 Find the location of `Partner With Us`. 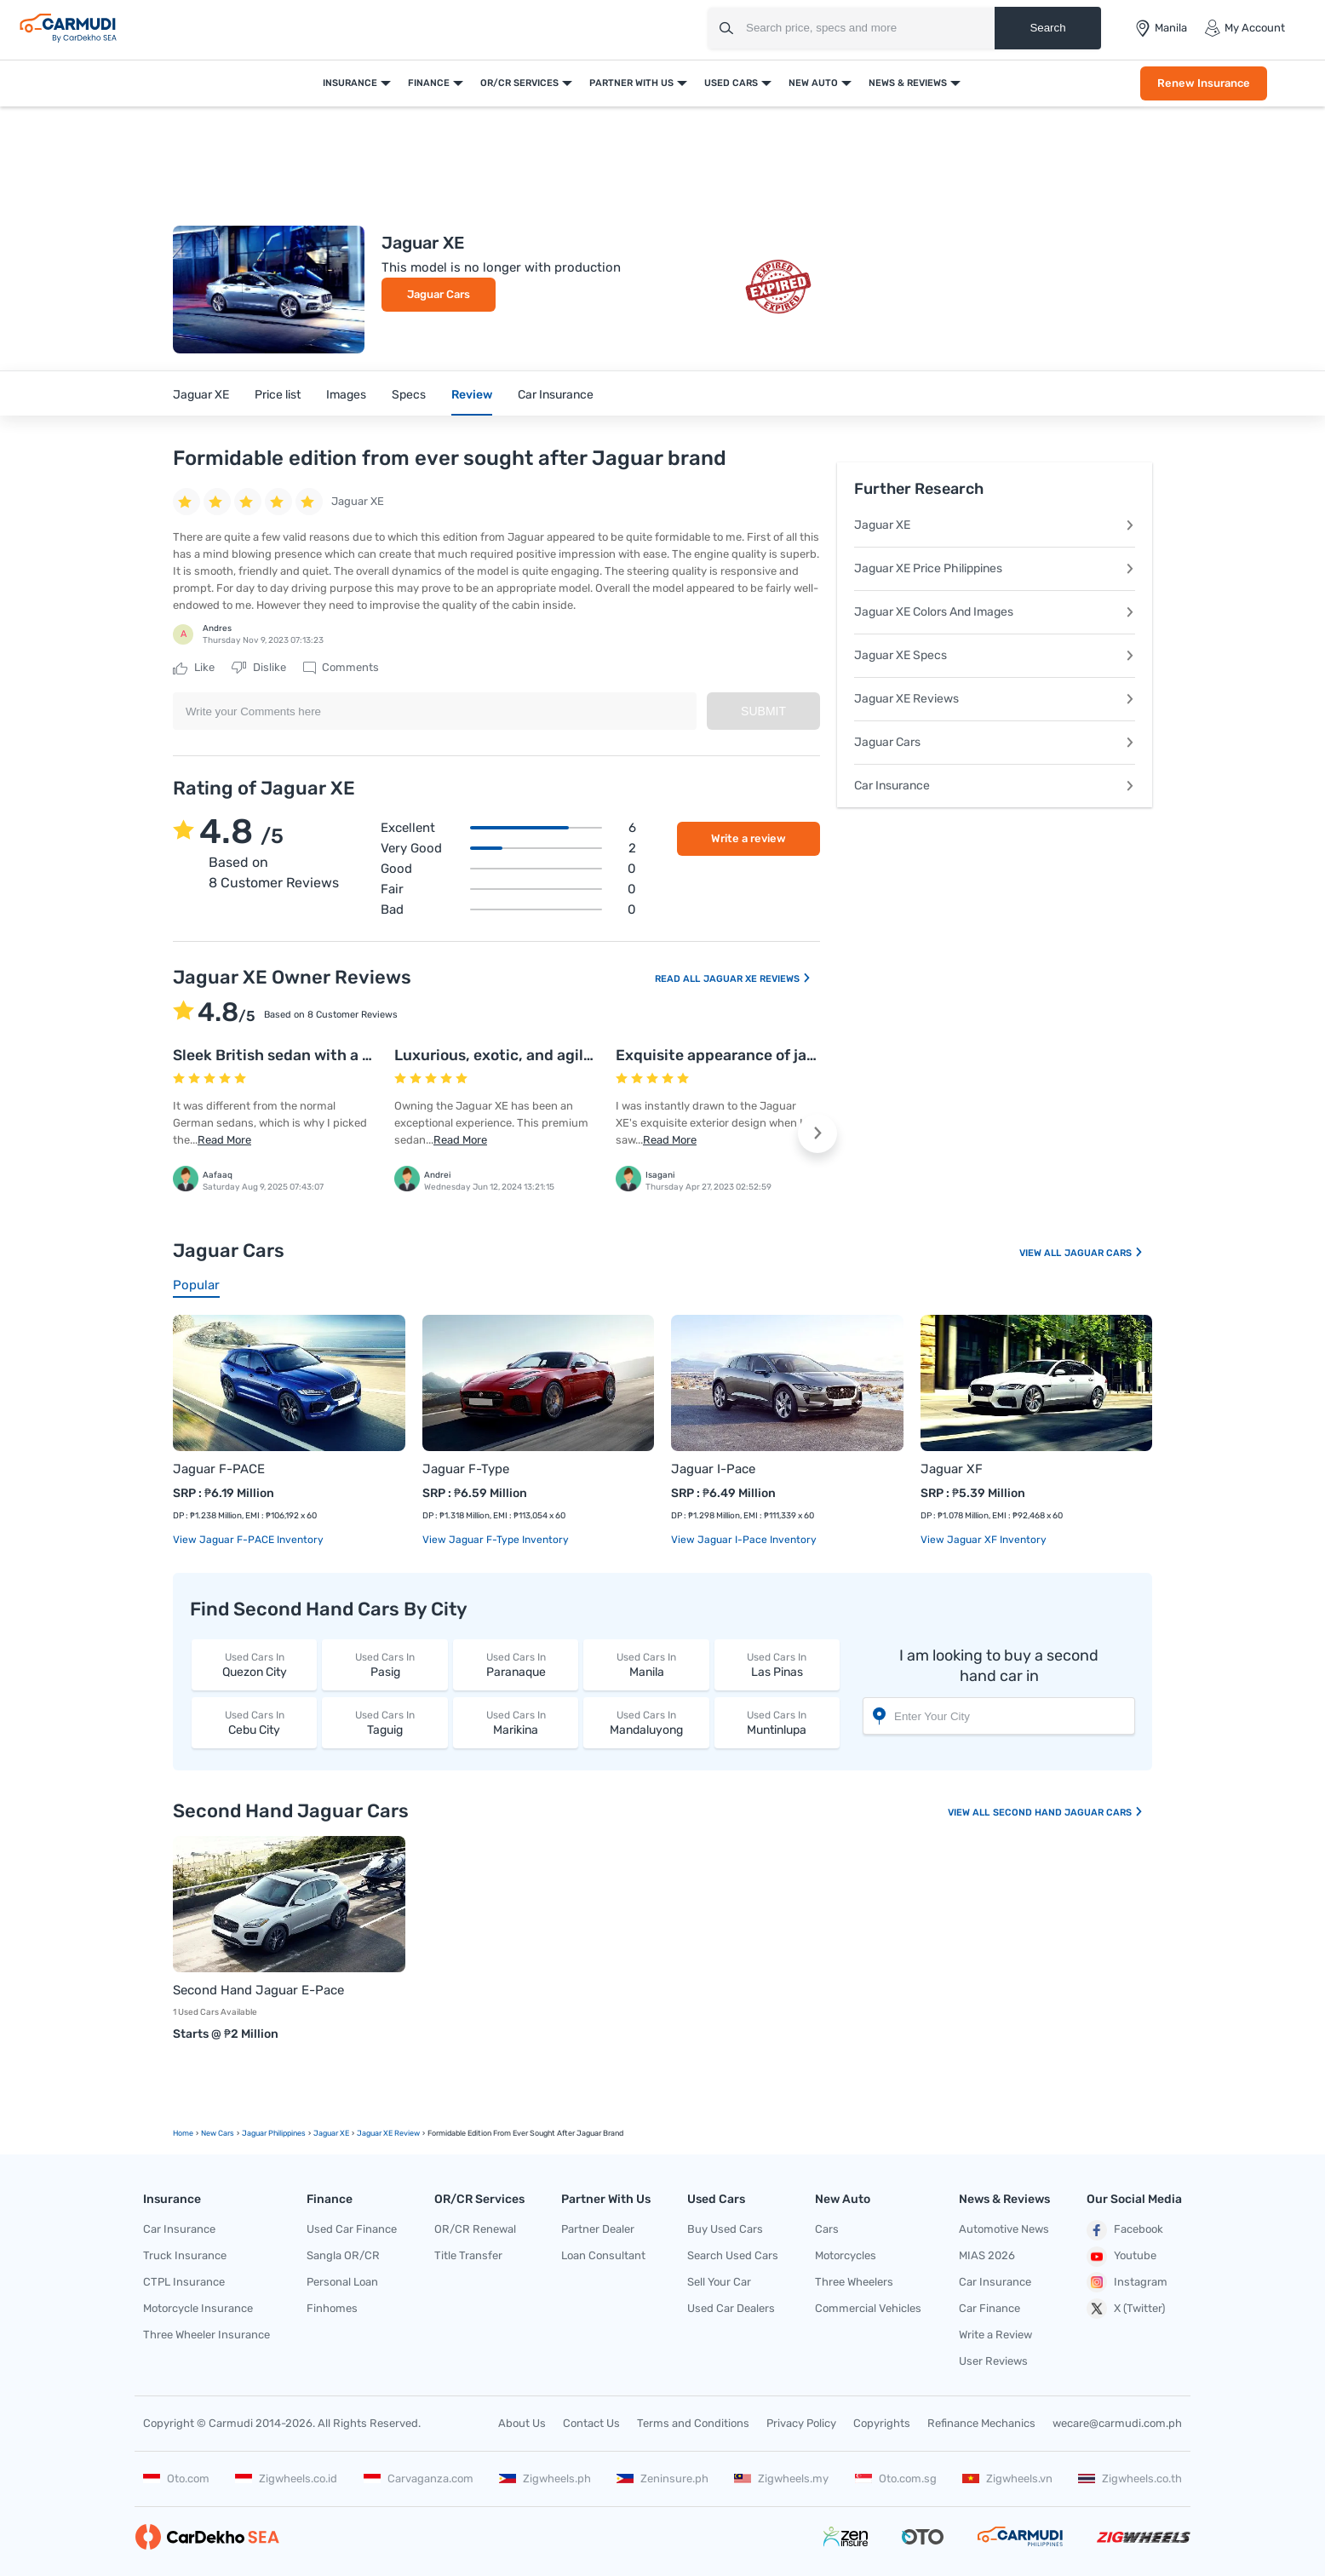

Partner With Us is located at coordinates (631, 83).